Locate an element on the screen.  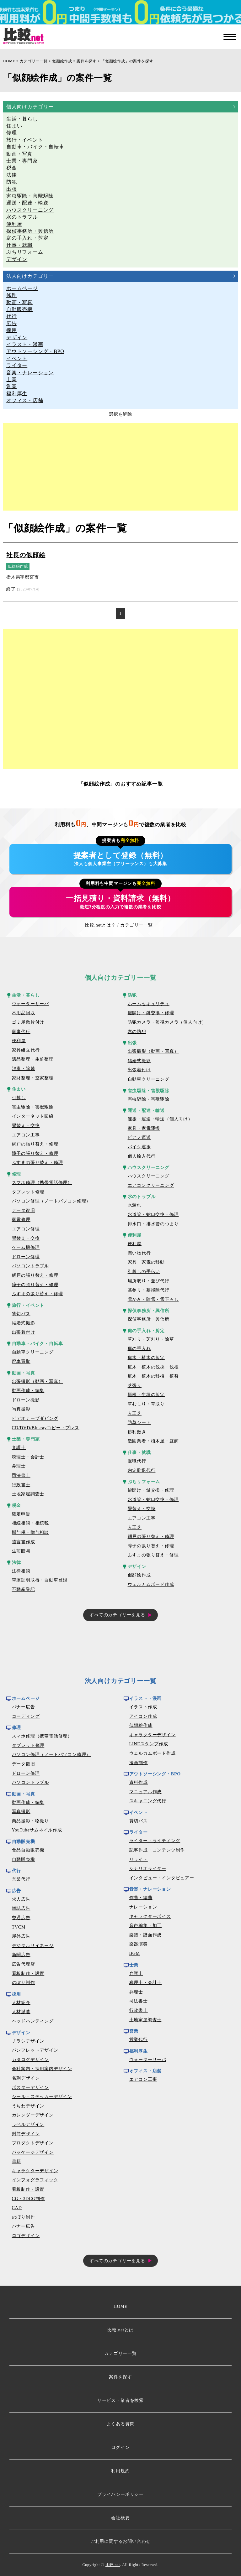
雪かき・除雪・雪下ろし is located at coordinates (153, 1299).